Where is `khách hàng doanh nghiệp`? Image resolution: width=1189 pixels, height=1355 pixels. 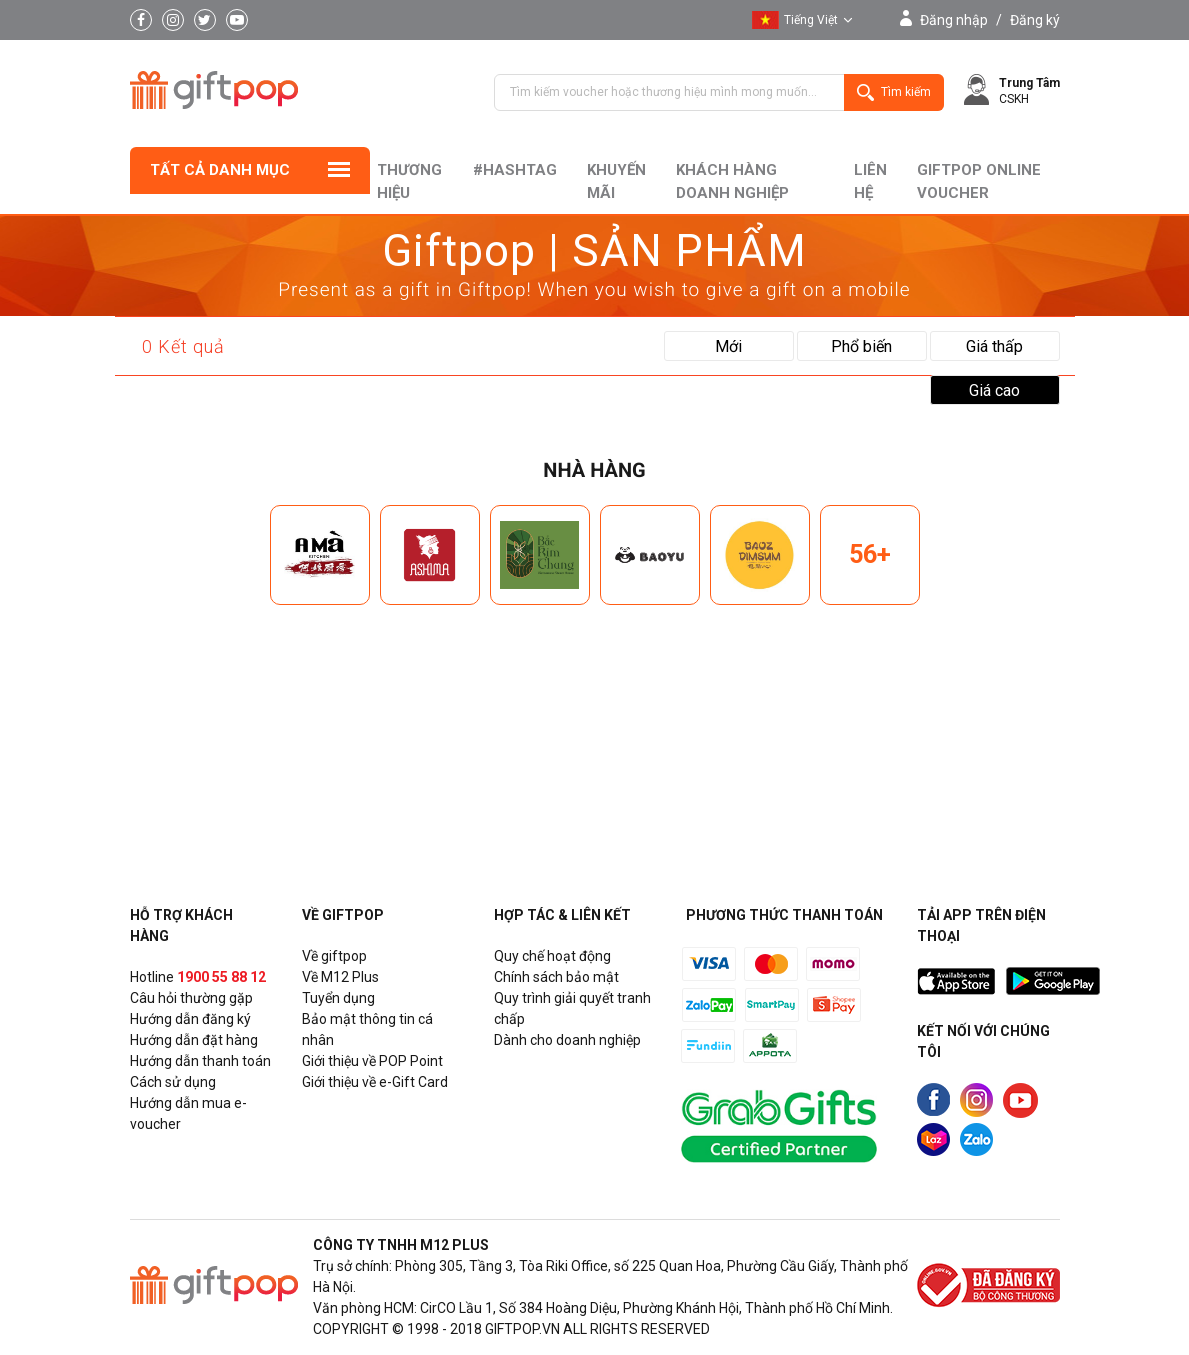
khách hàng doanh nghiệp is located at coordinates (732, 181).